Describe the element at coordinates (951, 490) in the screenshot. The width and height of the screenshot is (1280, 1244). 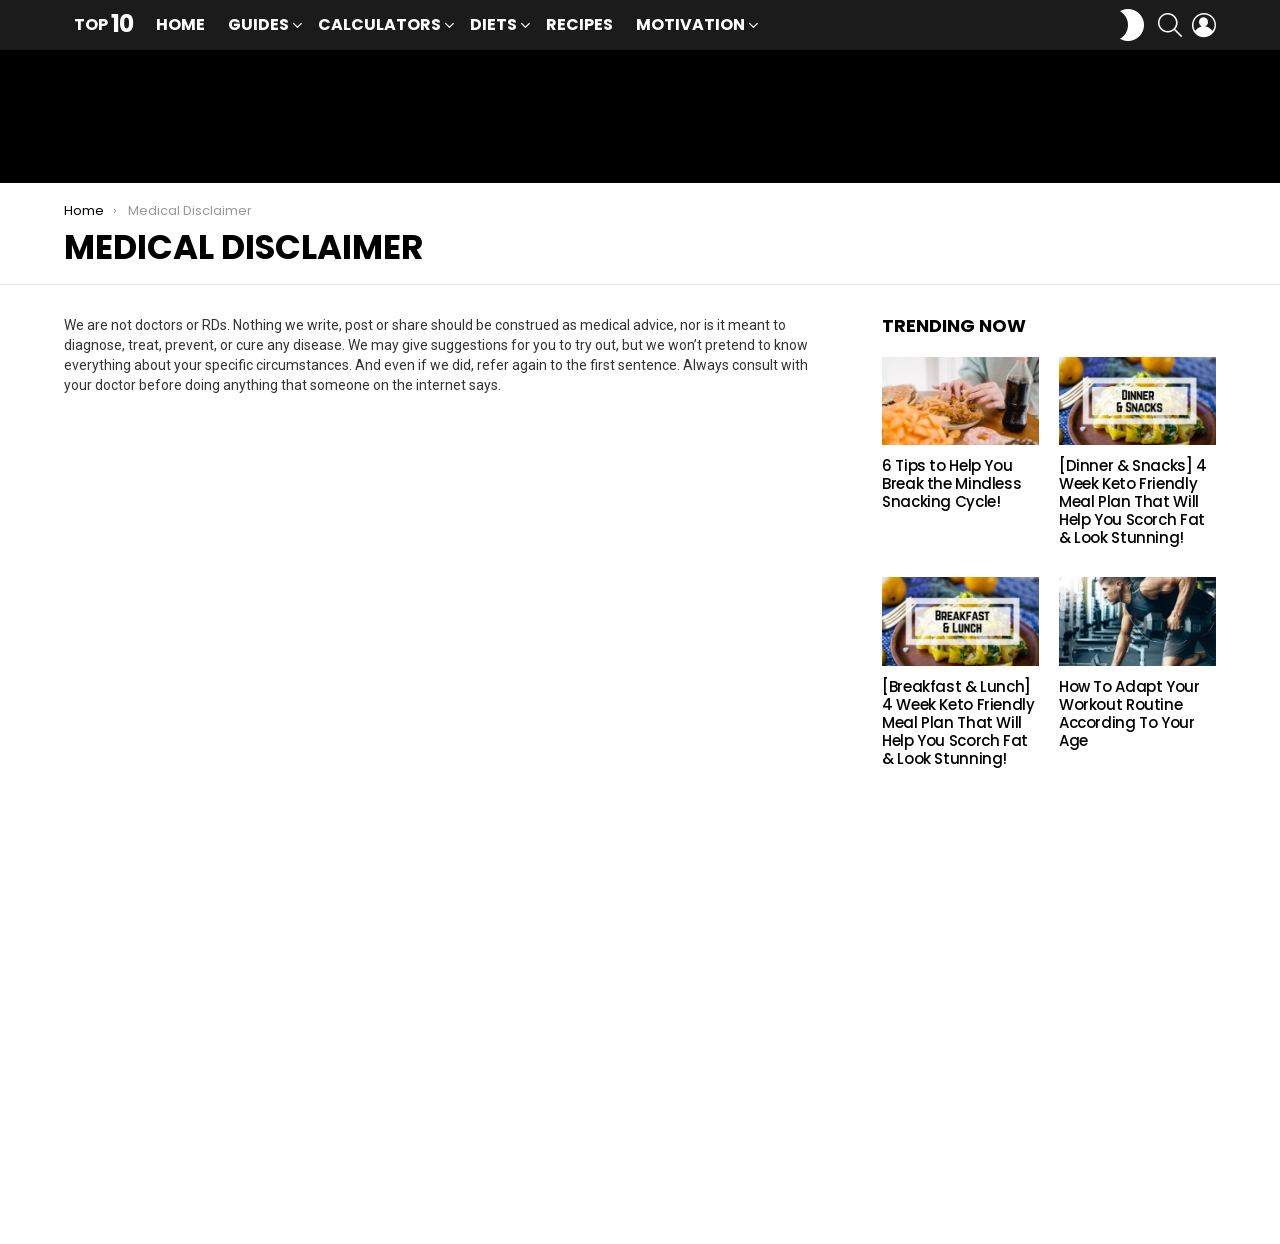
I see `6 Tips to Help You Break the Mindless Snacking Cycle!` at that location.